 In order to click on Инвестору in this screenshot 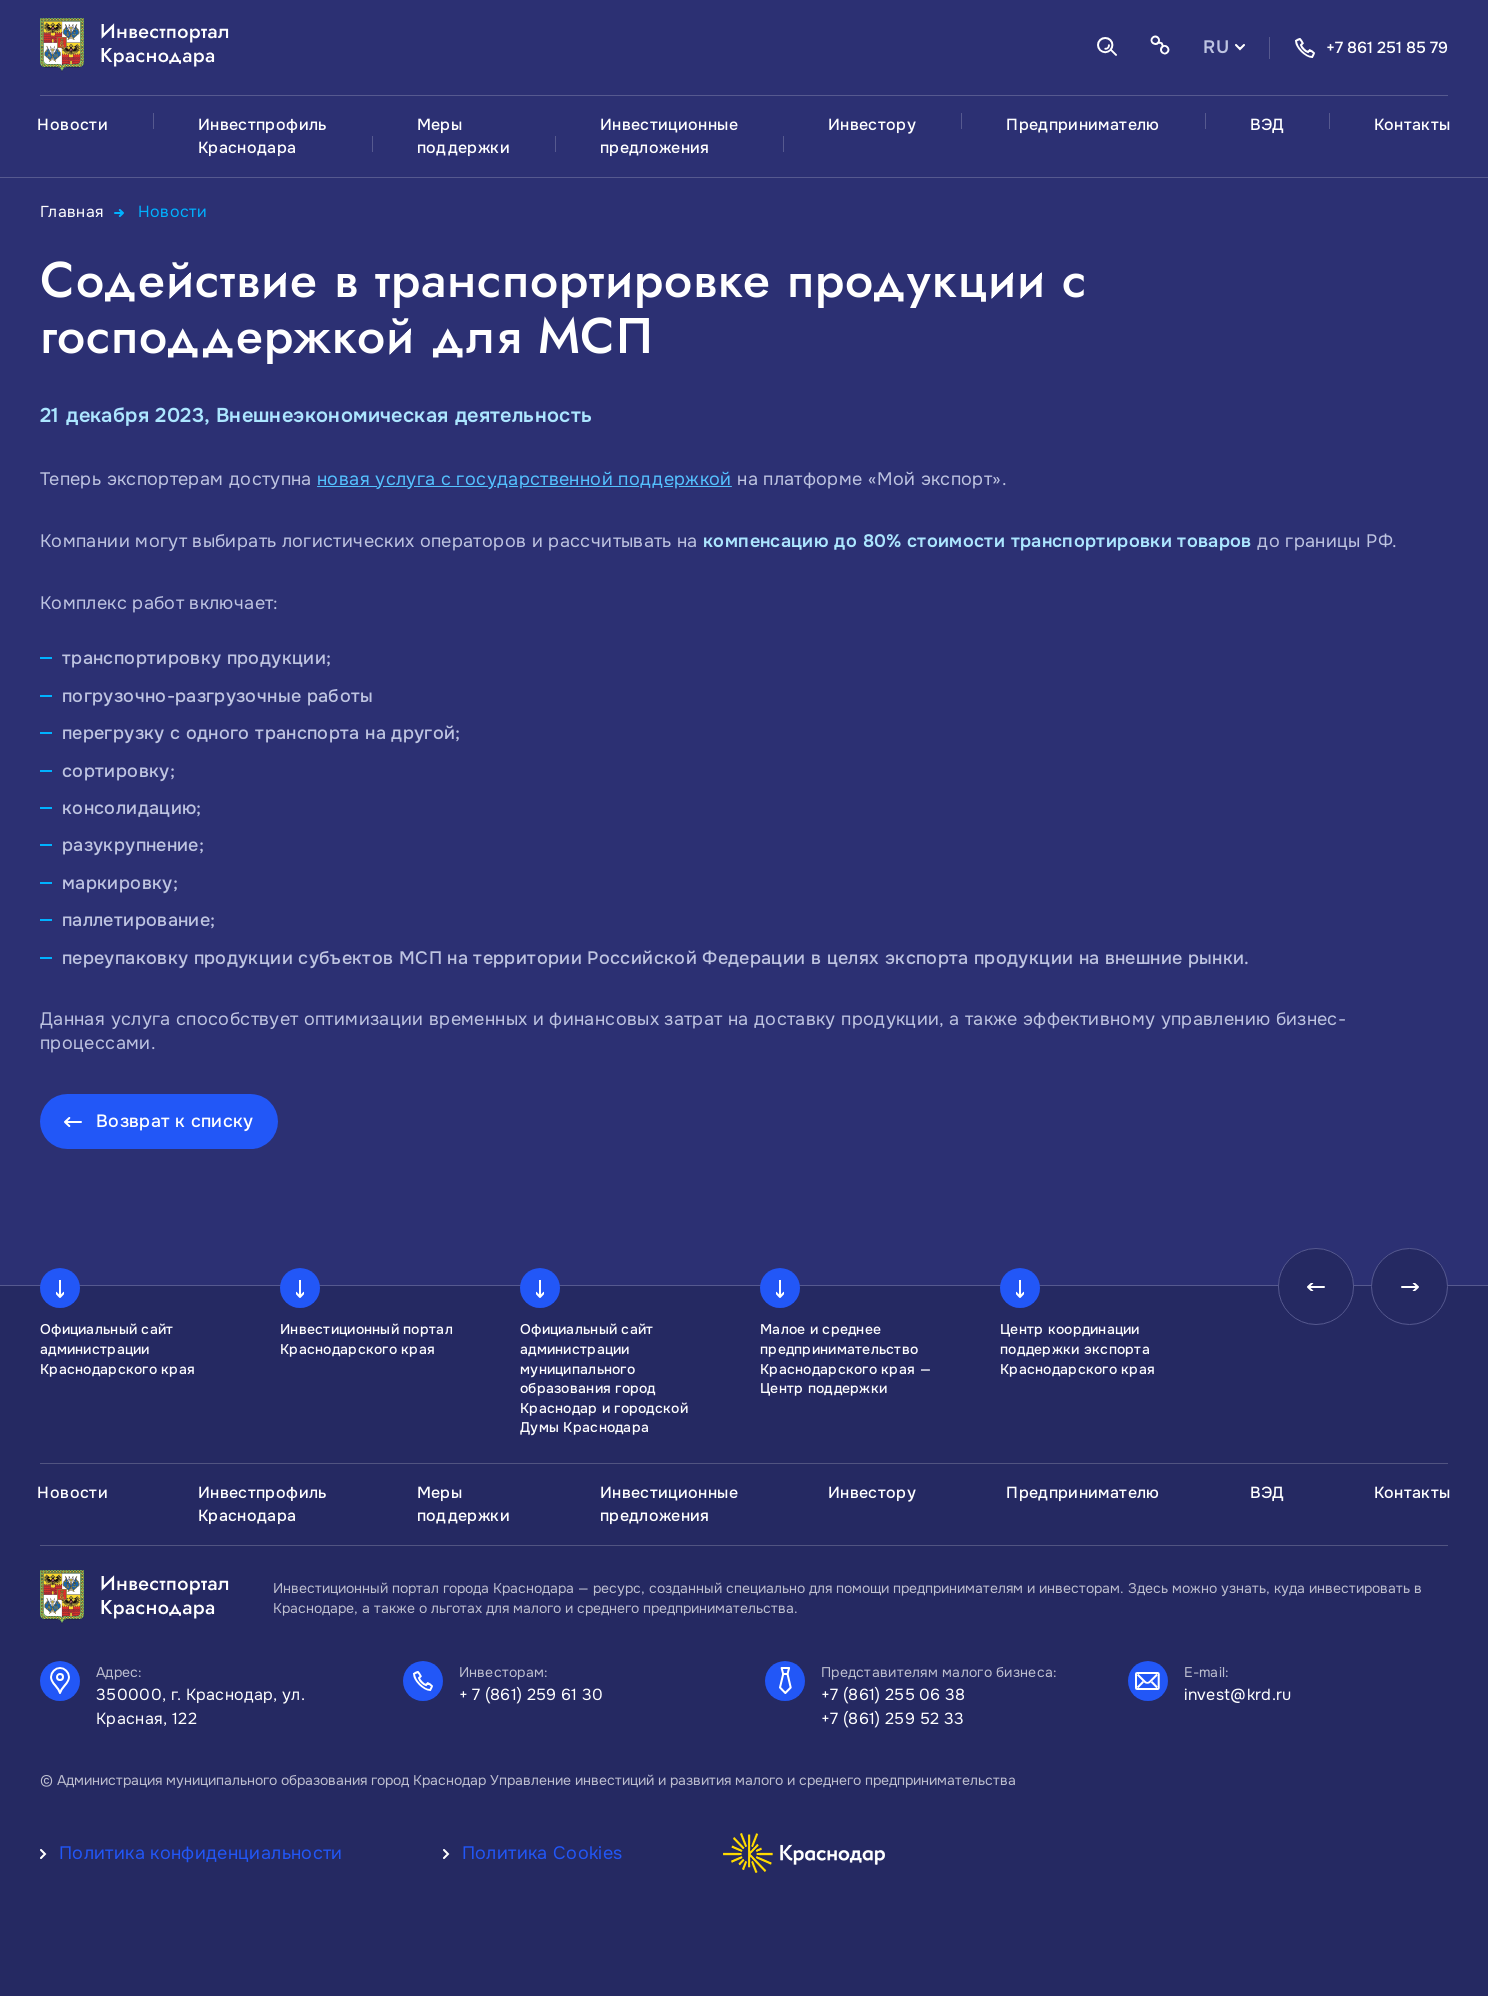, I will do `click(872, 124)`.